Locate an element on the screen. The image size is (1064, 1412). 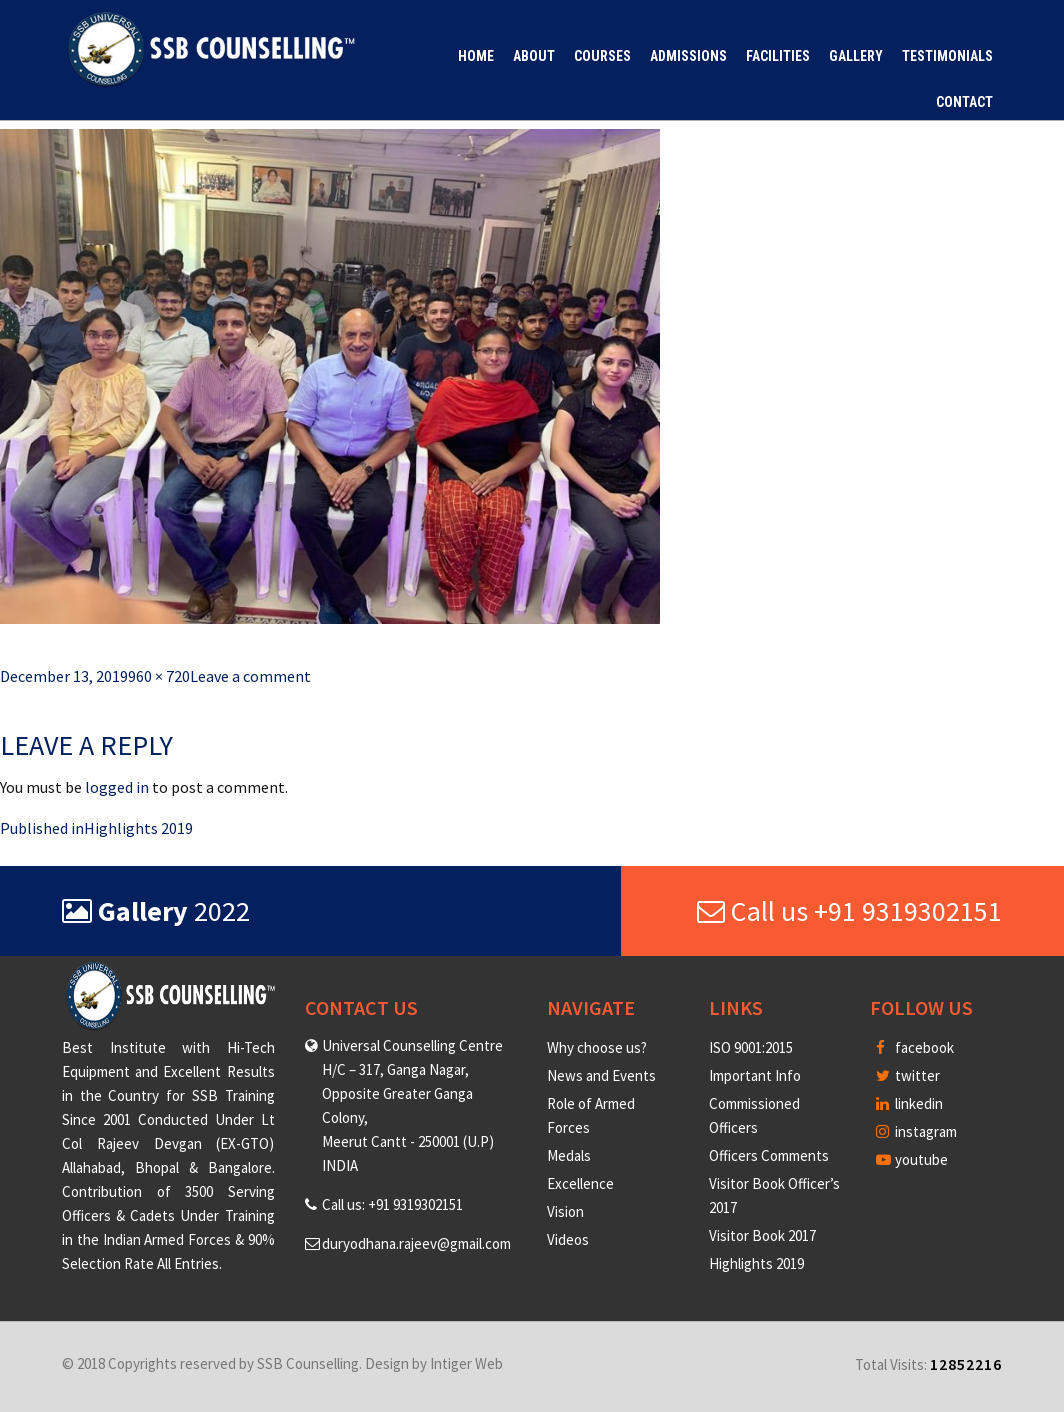
Medals is located at coordinates (569, 1155).